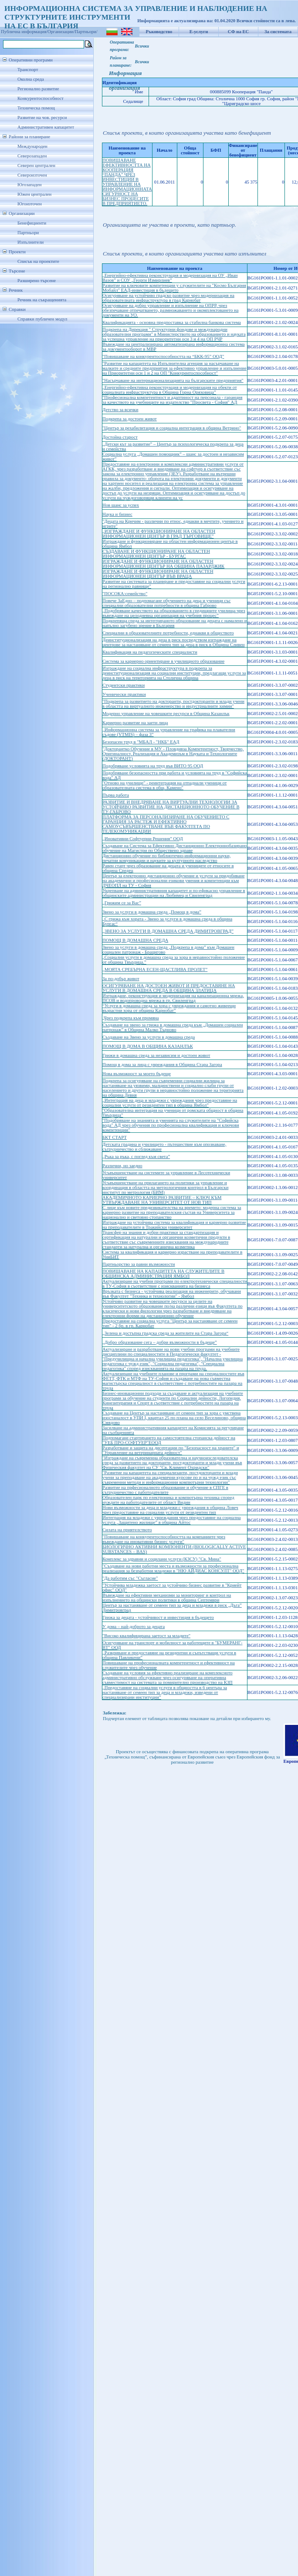 Image resolution: width=298 pixels, height=2576 pixels. Describe the element at coordinates (42, 319) in the screenshot. I see `Справки публичен модул` at that location.